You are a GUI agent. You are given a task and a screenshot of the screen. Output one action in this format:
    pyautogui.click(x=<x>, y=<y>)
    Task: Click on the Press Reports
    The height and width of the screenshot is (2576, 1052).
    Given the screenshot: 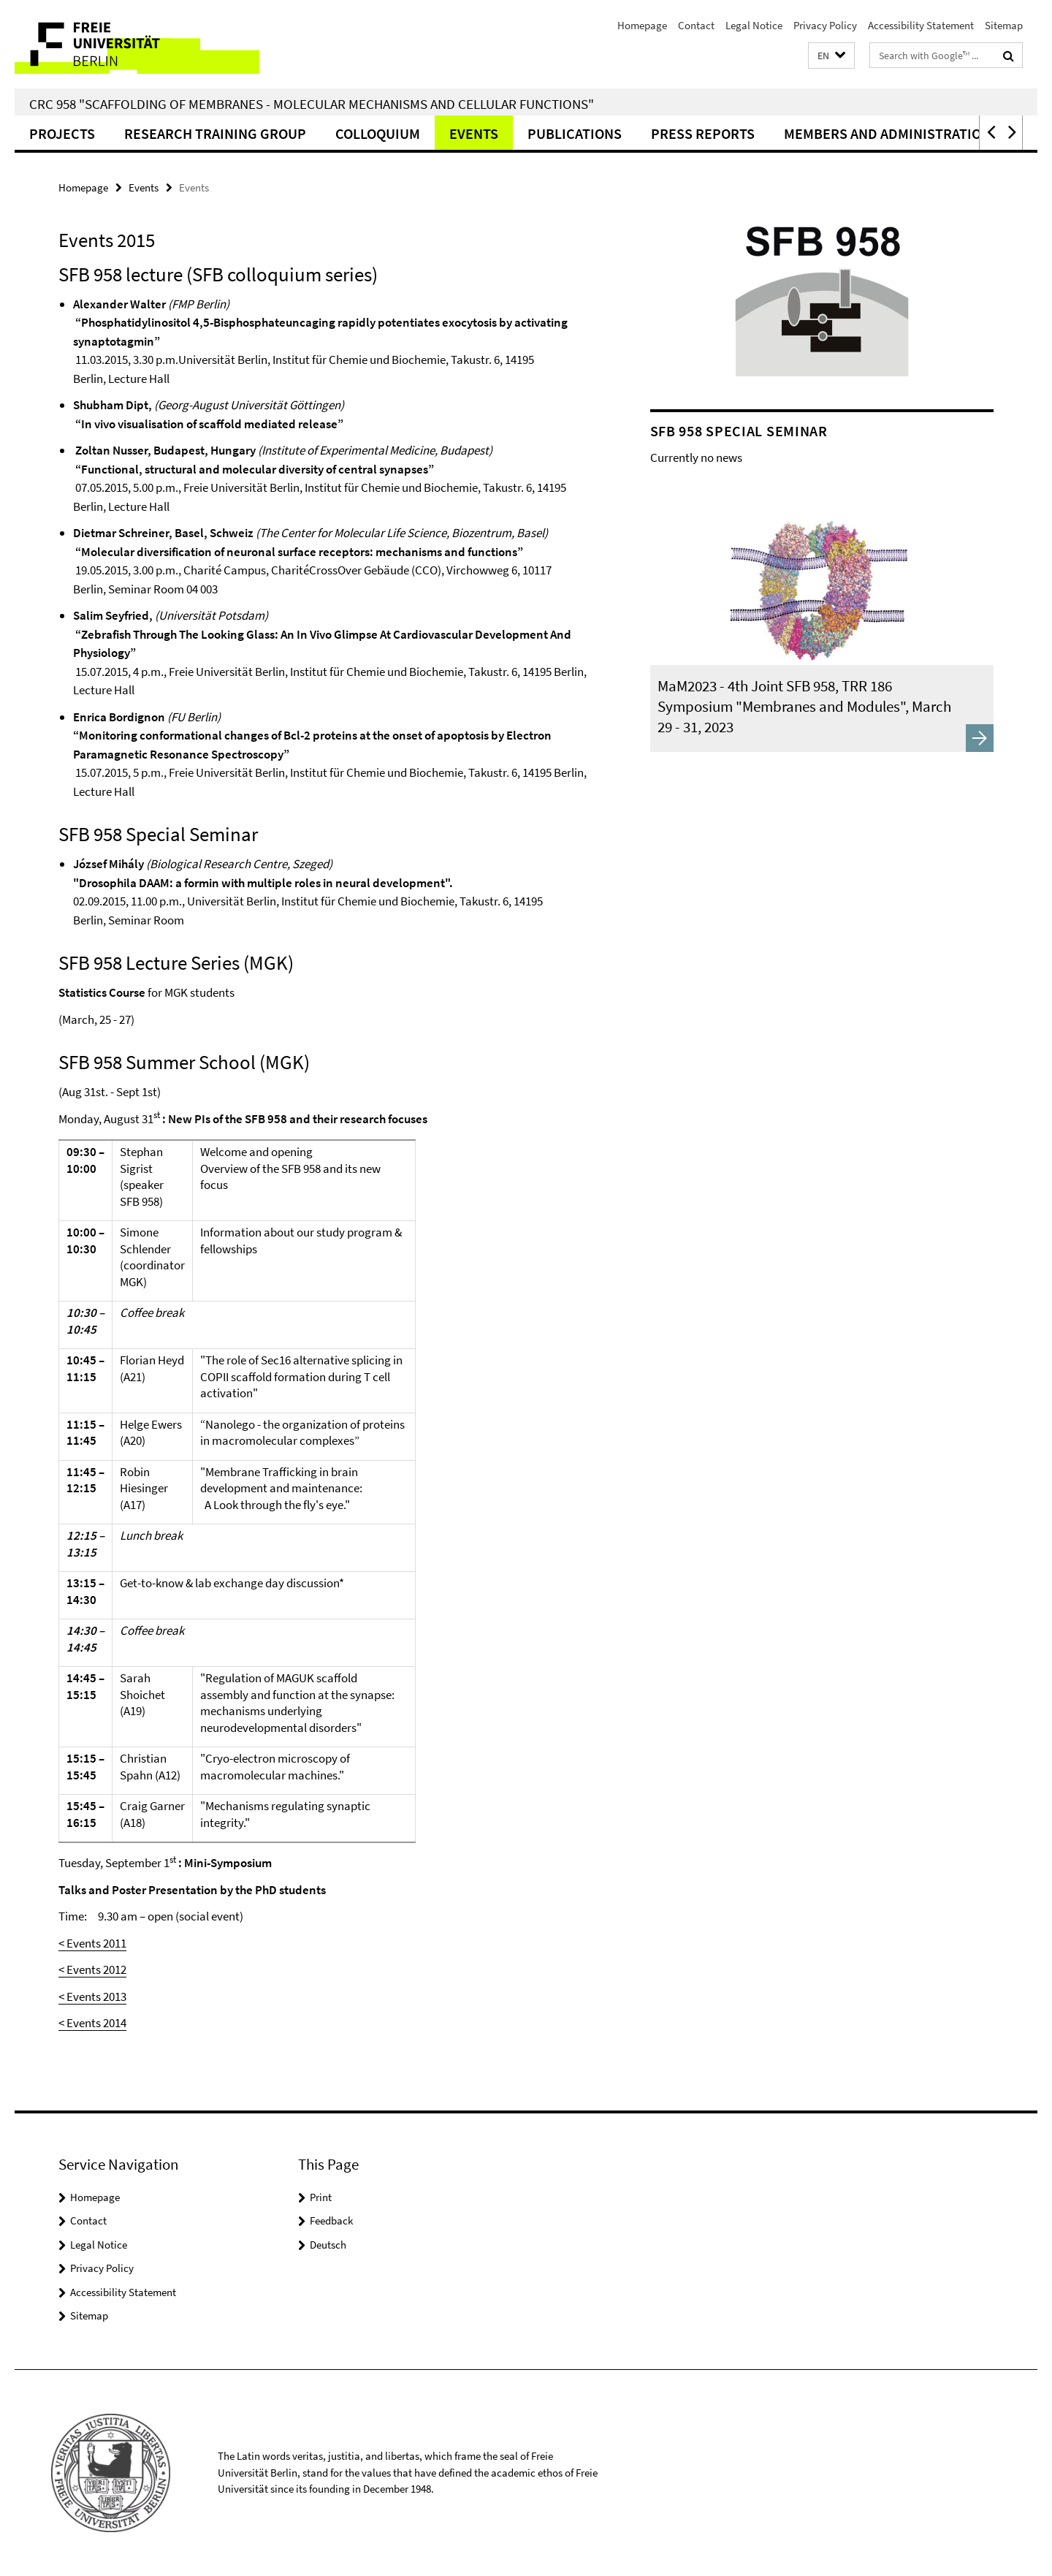 What is the action you would take?
    pyautogui.click(x=703, y=133)
    